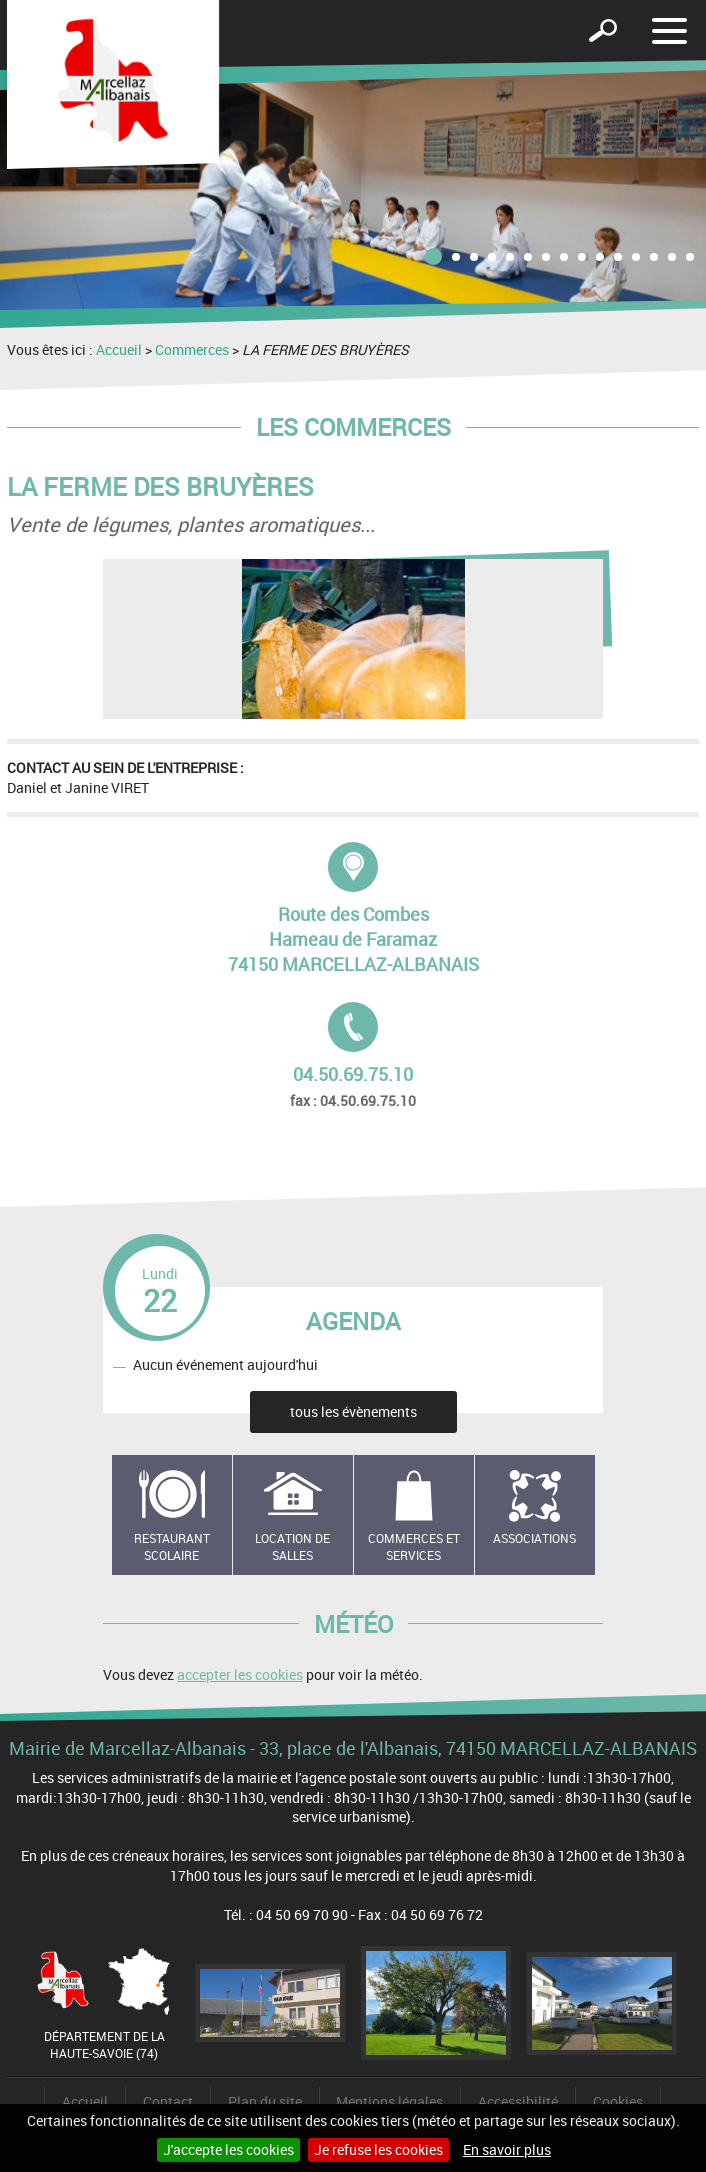 This screenshot has height=2172, width=706. What do you see at coordinates (119, 349) in the screenshot?
I see `Accueil` at bounding box center [119, 349].